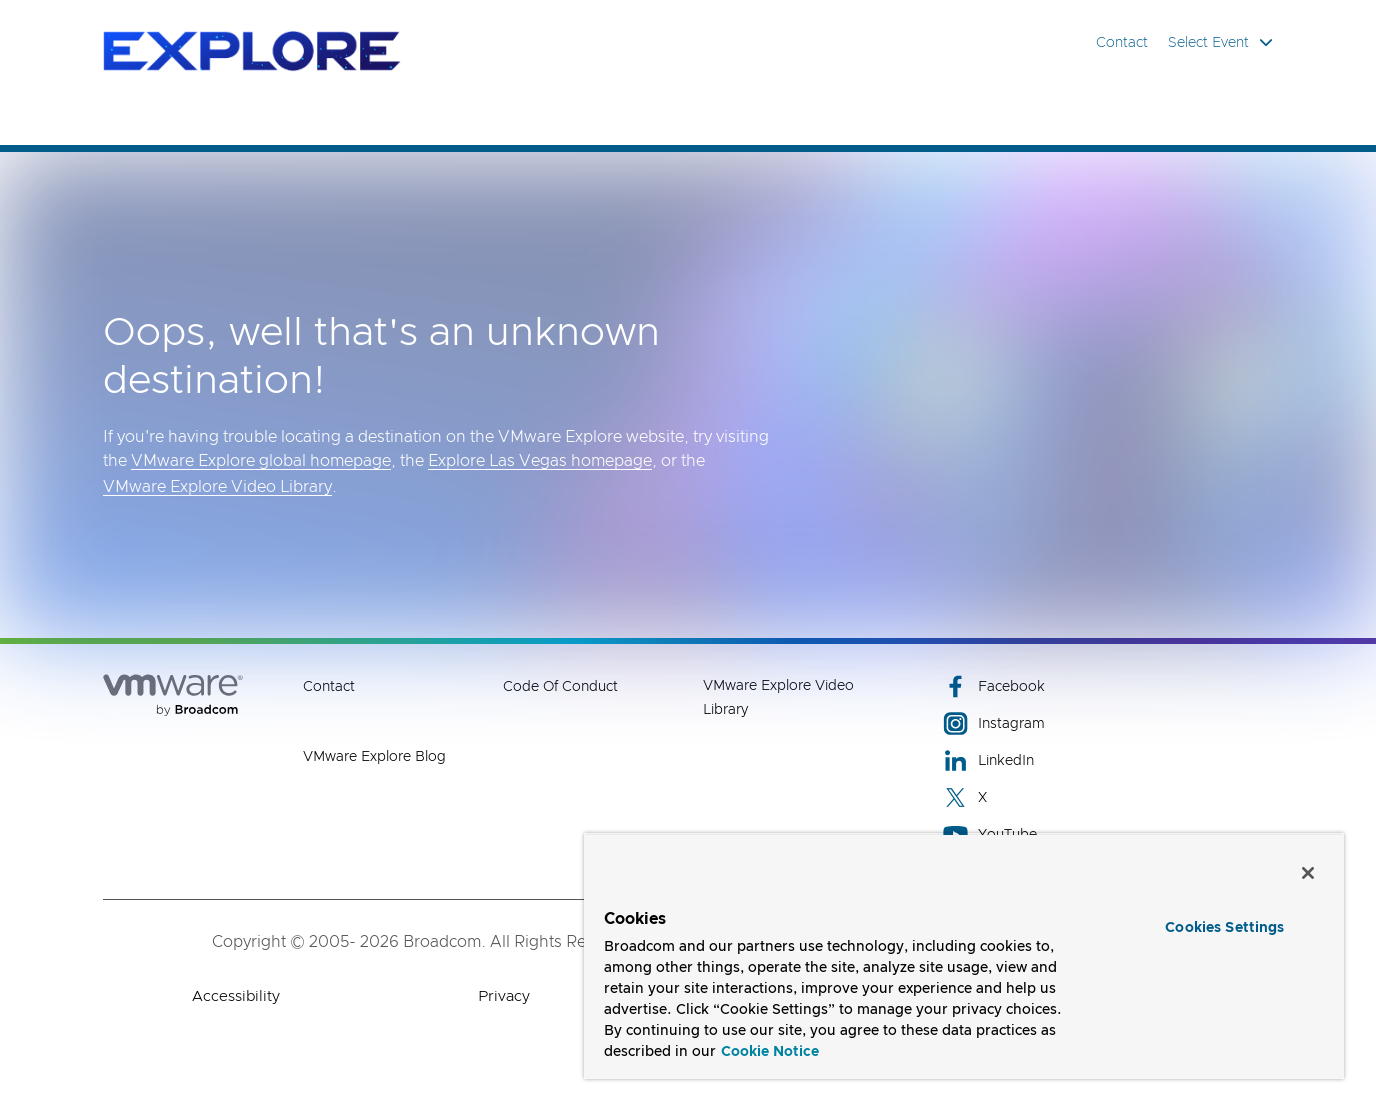 The image size is (1376, 1111). What do you see at coordinates (217, 487) in the screenshot?
I see `VMware Explore Video Library` at bounding box center [217, 487].